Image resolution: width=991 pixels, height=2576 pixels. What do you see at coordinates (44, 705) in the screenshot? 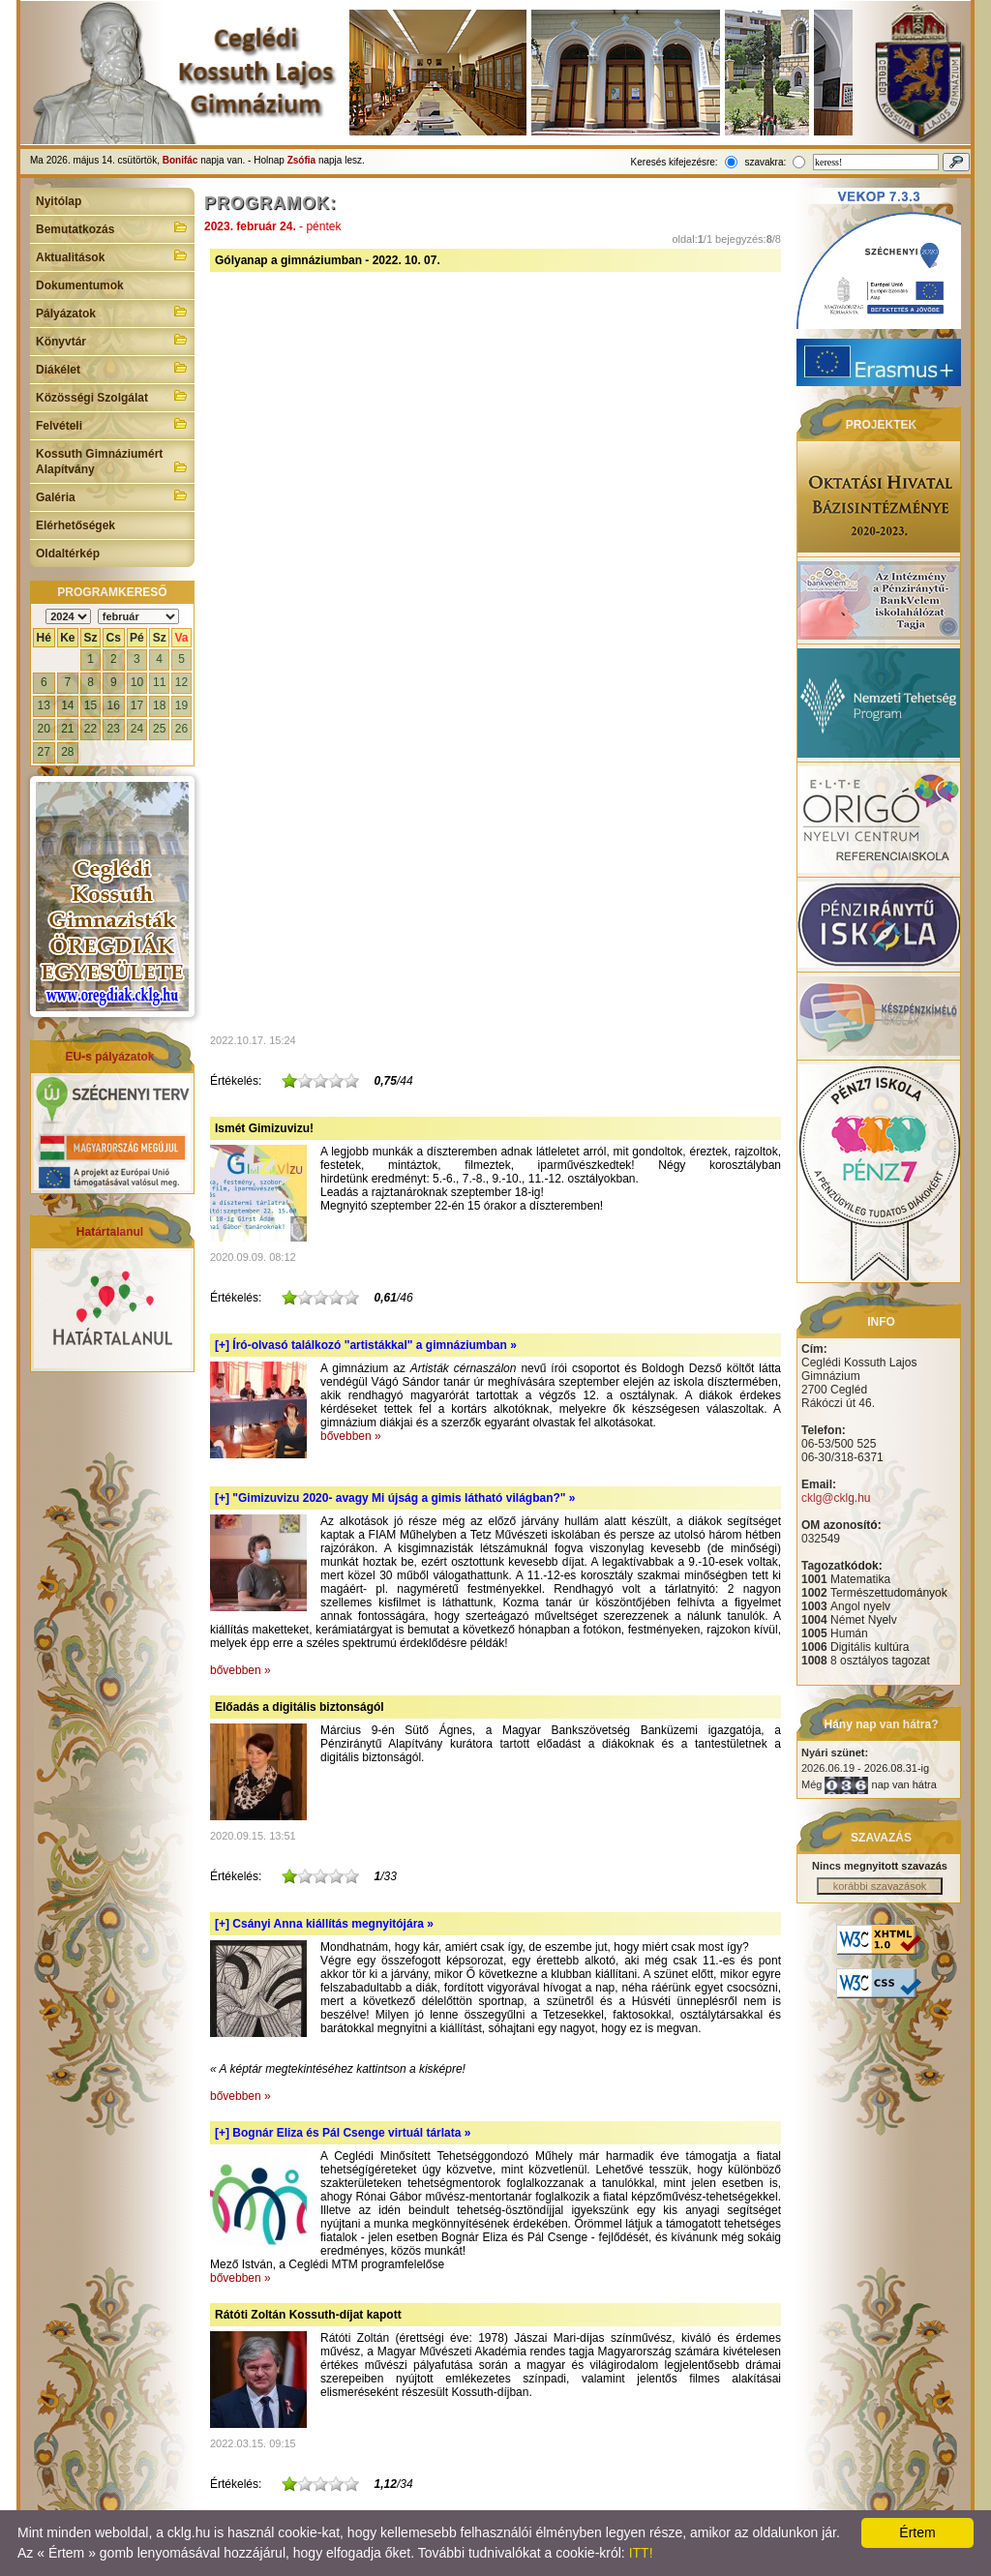
I see `13` at bounding box center [44, 705].